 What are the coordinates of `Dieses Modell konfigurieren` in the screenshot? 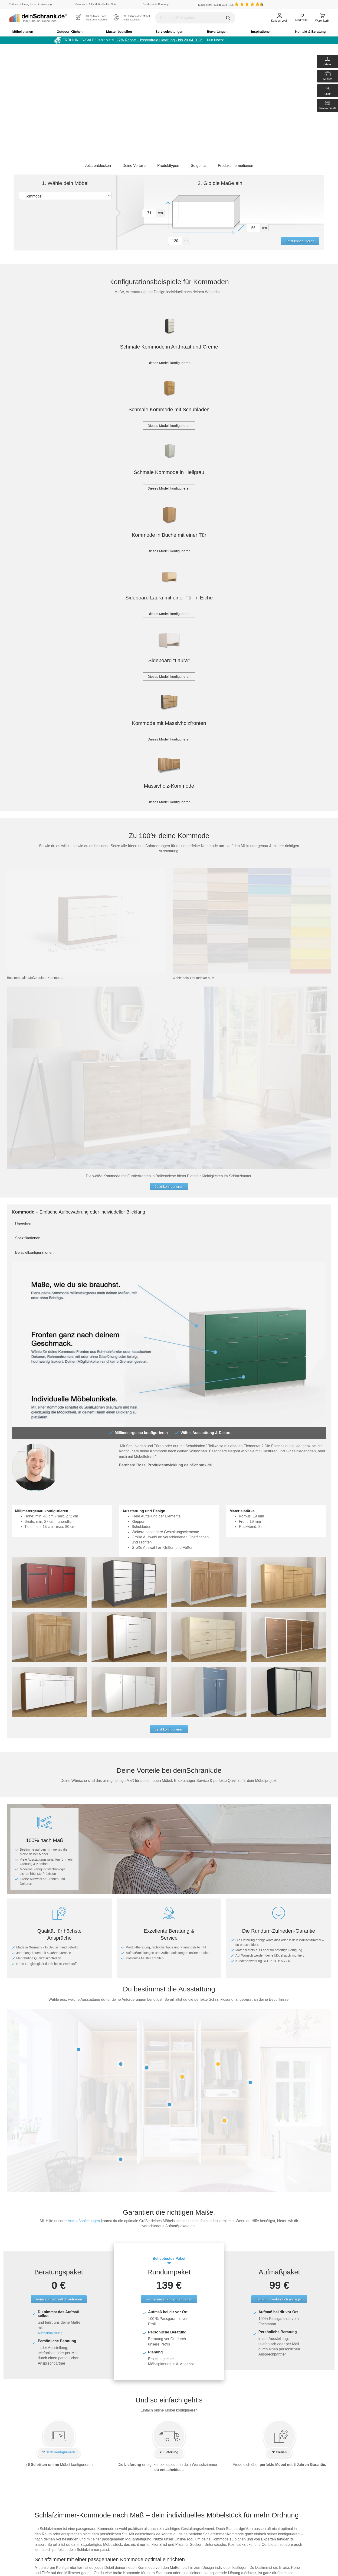 It's located at (169, 614).